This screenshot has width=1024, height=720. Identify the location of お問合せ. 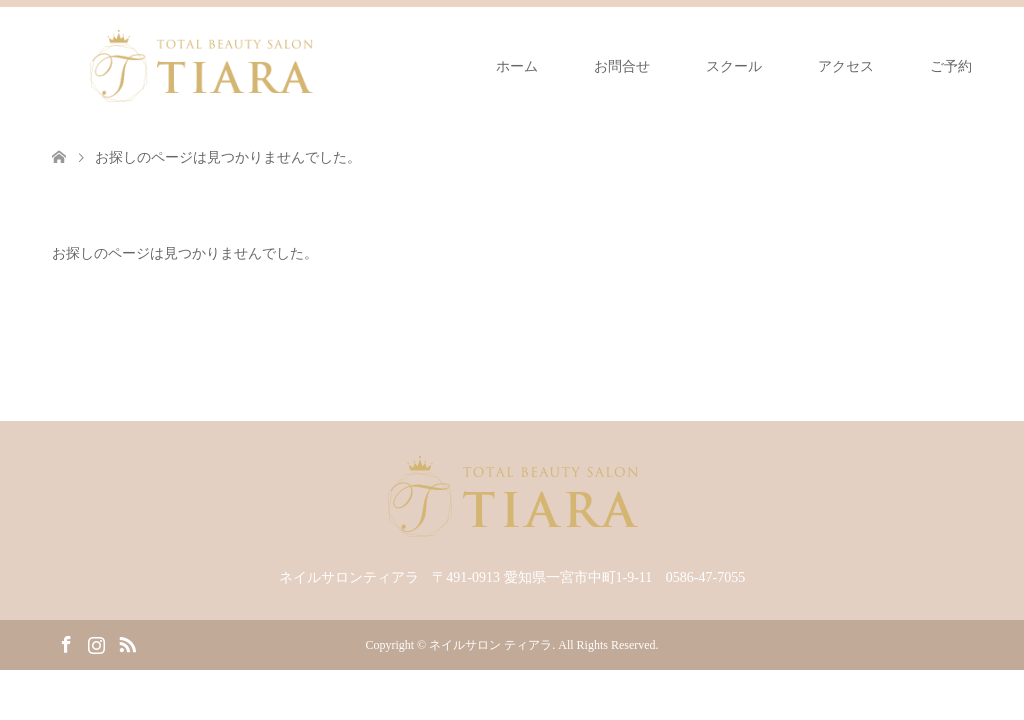
(622, 66).